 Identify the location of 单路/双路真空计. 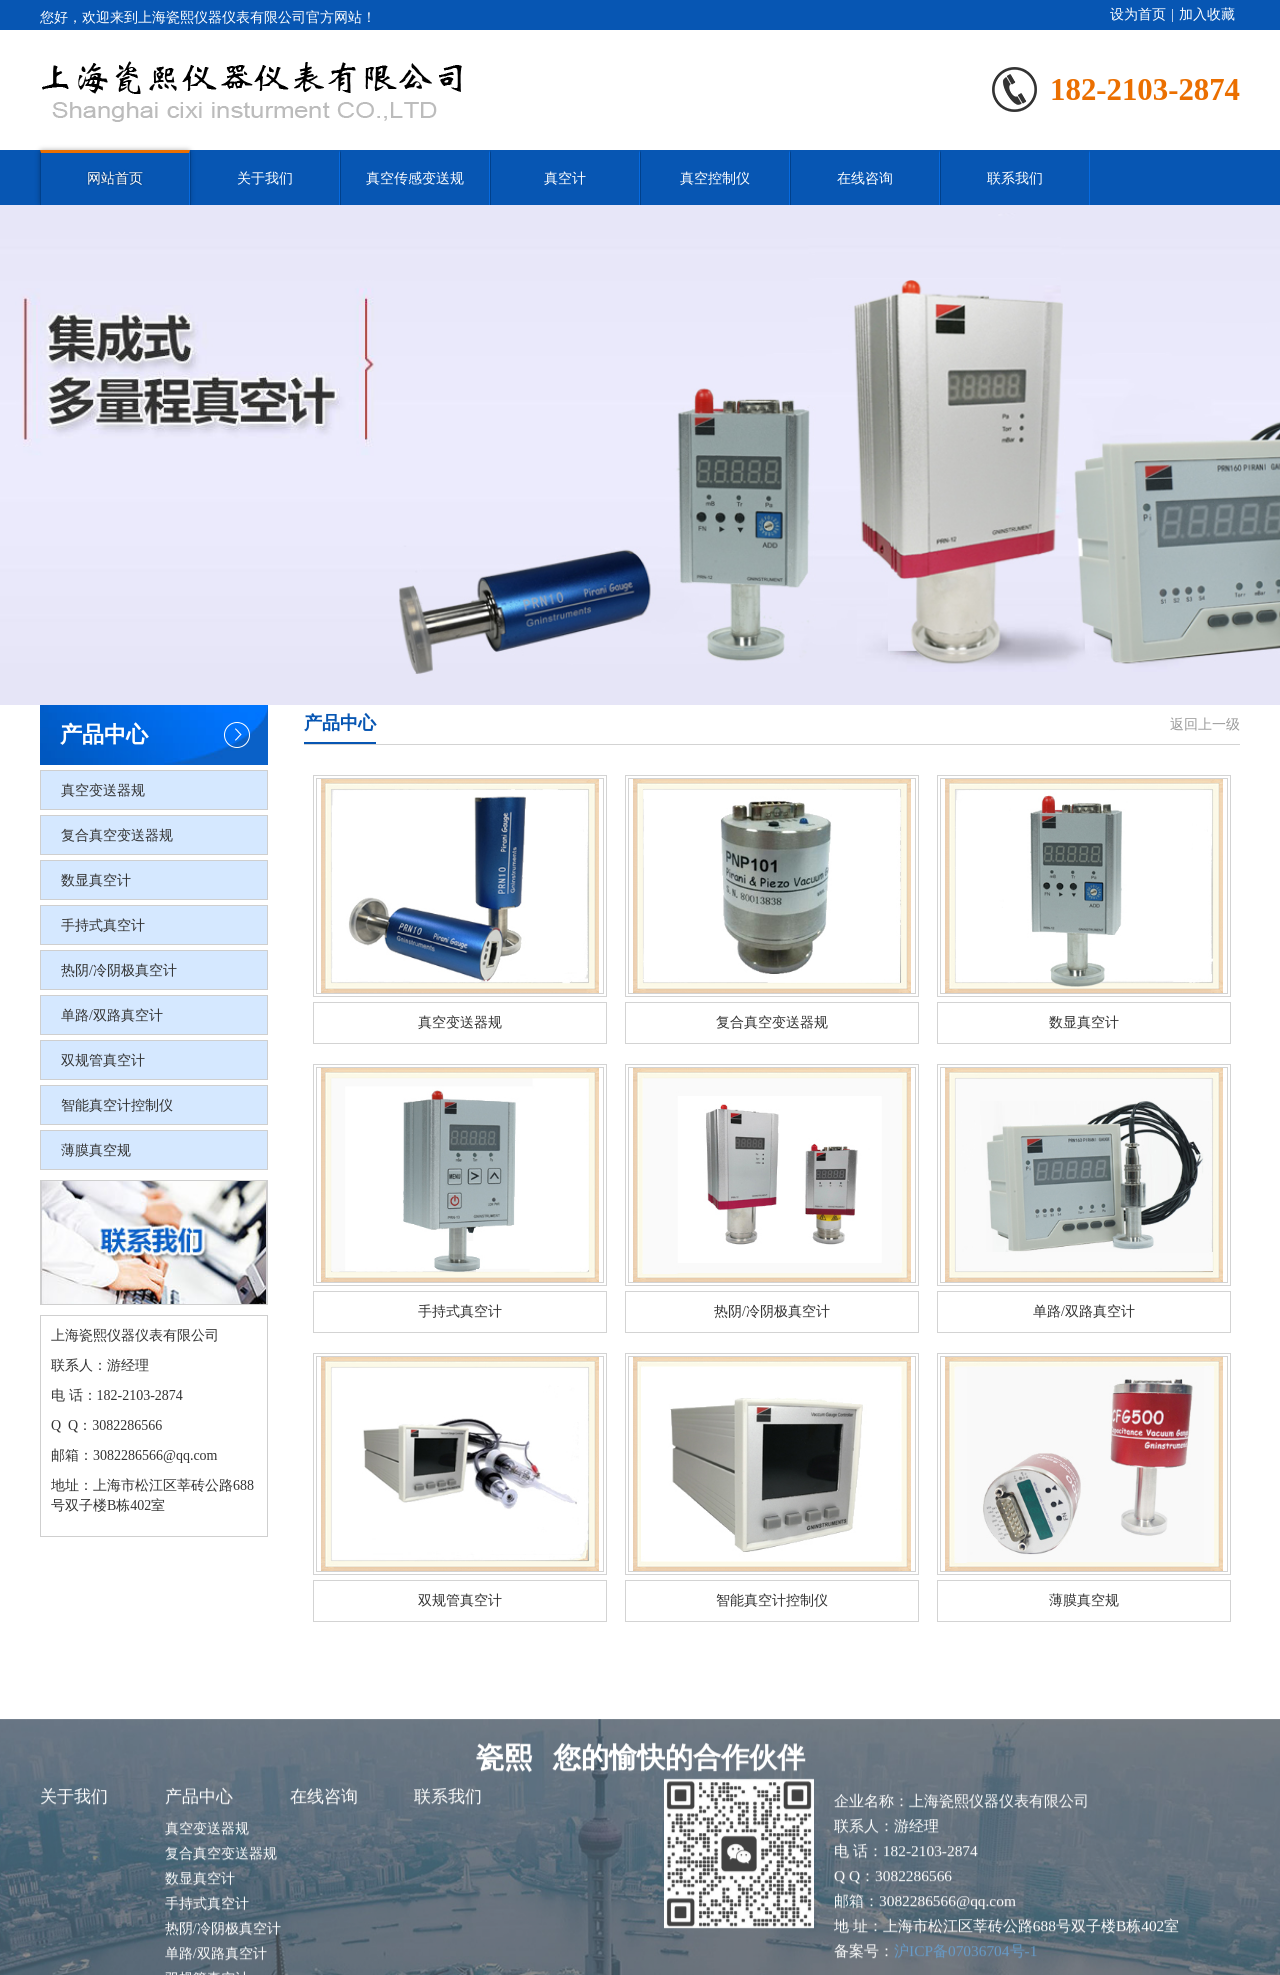
(112, 1015).